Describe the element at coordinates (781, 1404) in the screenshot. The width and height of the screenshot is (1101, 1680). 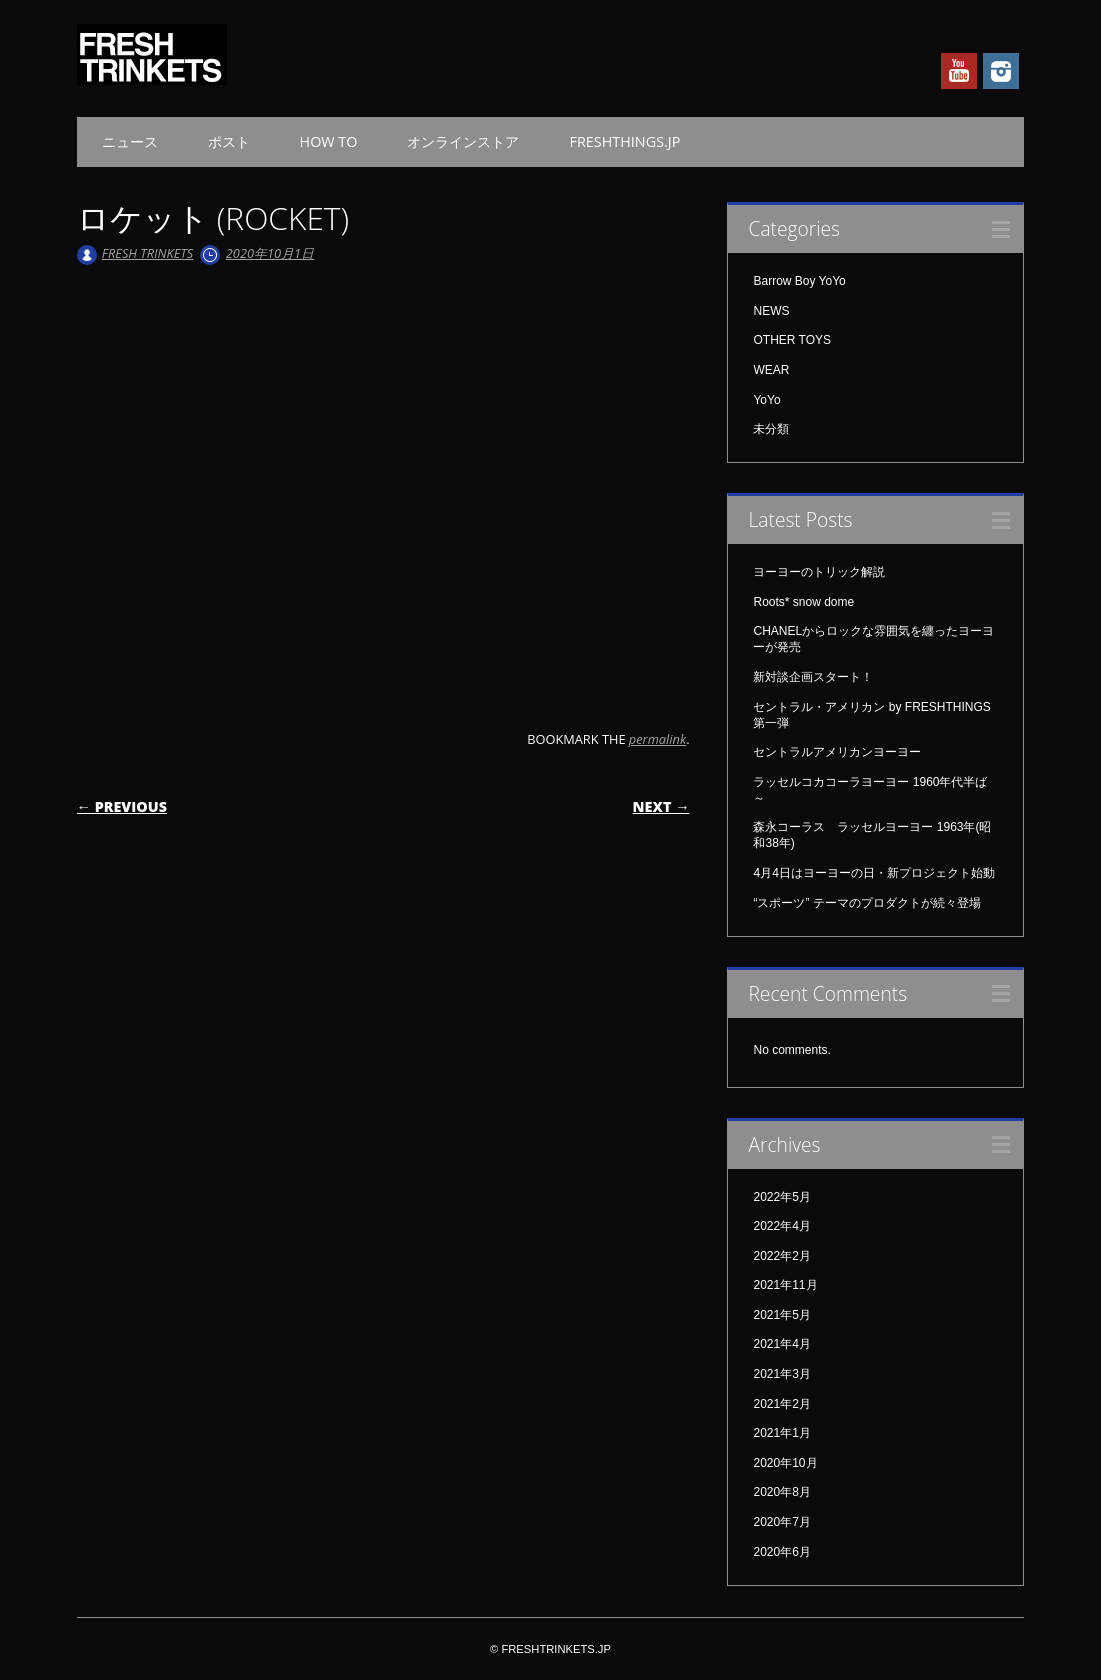
I see `2021年2月` at that location.